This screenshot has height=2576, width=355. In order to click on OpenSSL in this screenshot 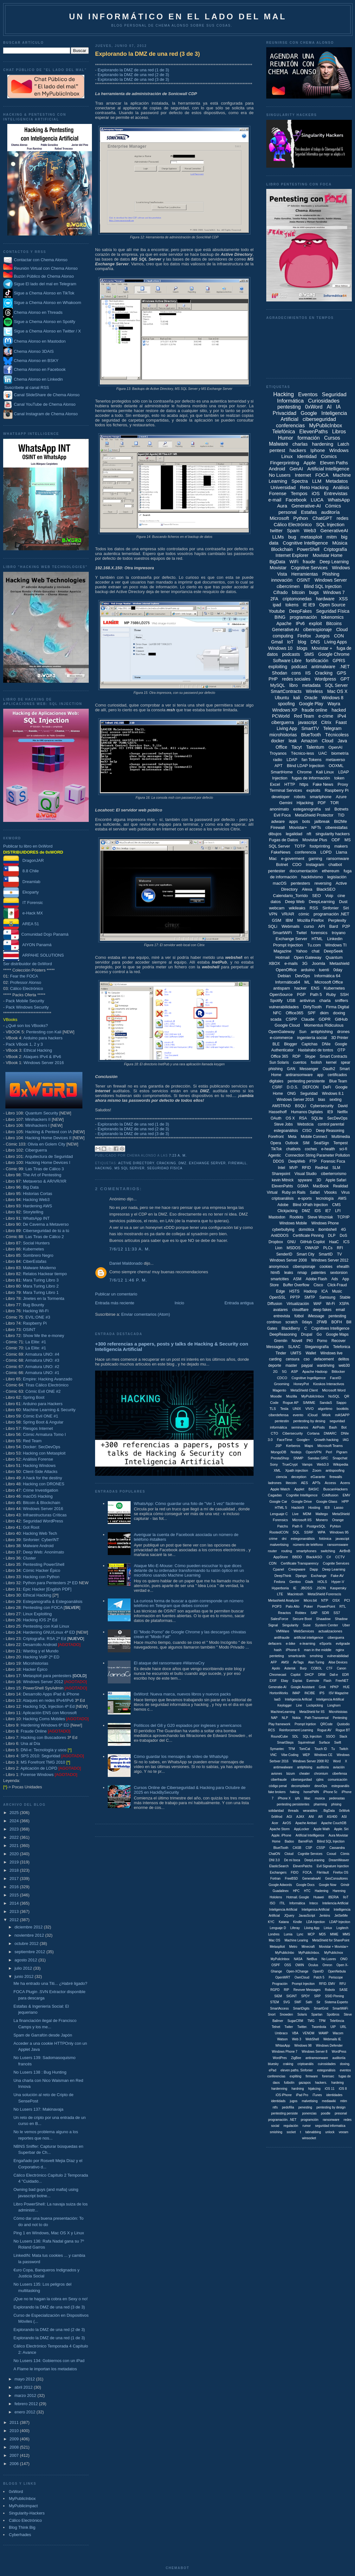, I will do `click(277, 1297)`.